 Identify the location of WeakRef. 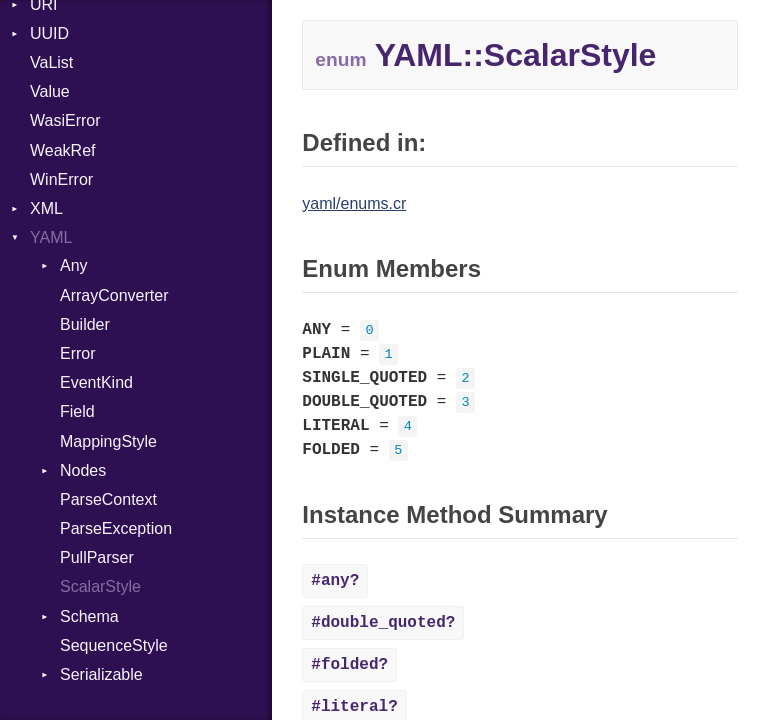
(63, 150).